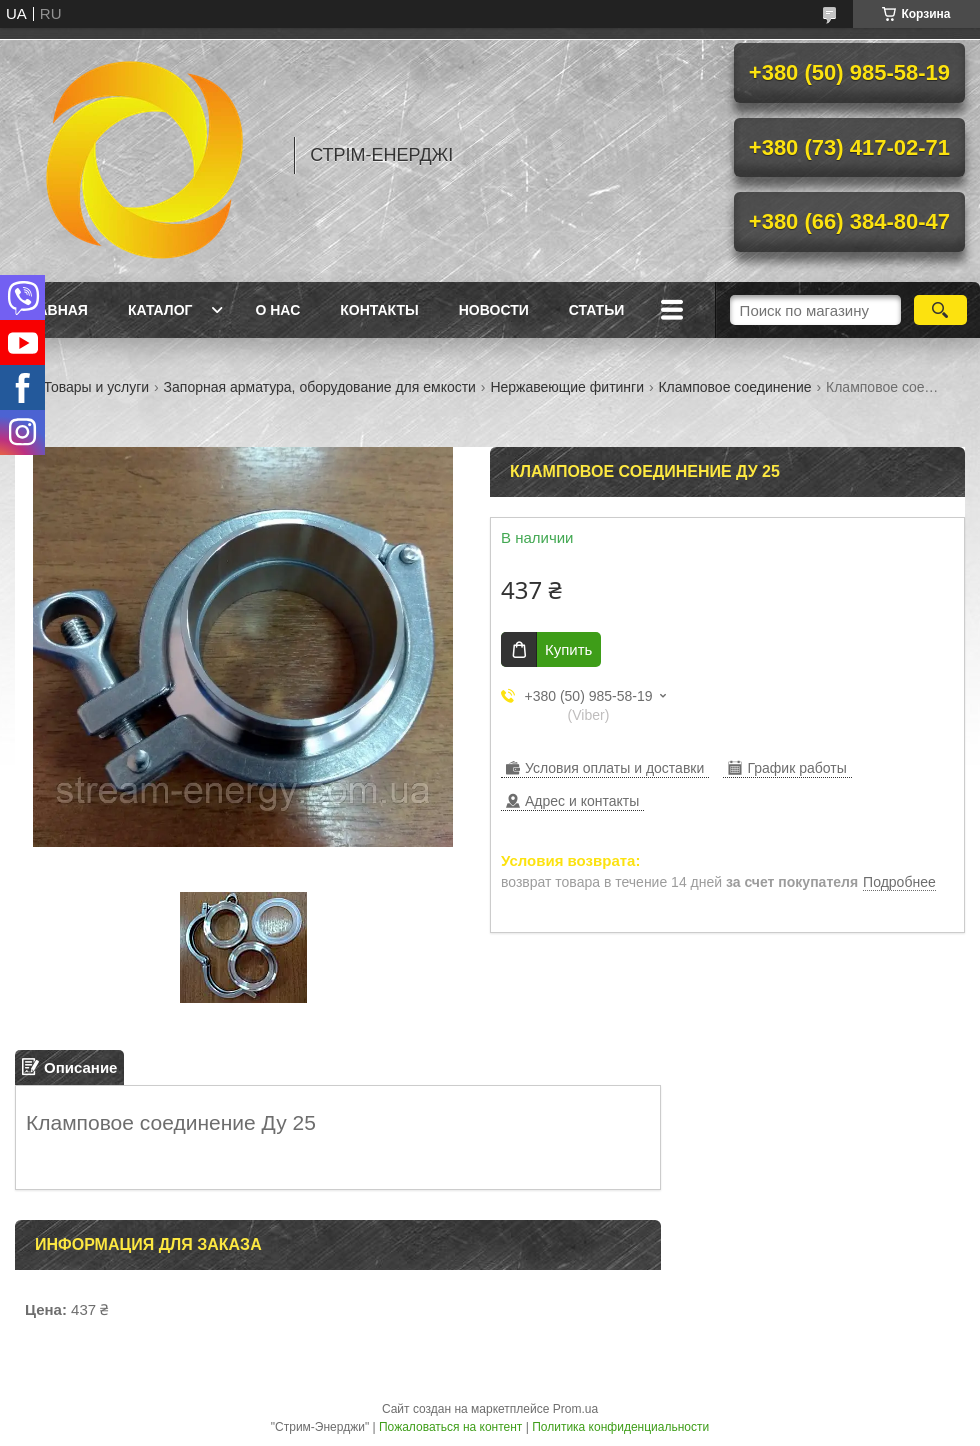 This screenshot has height=1446, width=980. Describe the element at coordinates (575, 1409) in the screenshot. I see `Prom.ua` at that location.